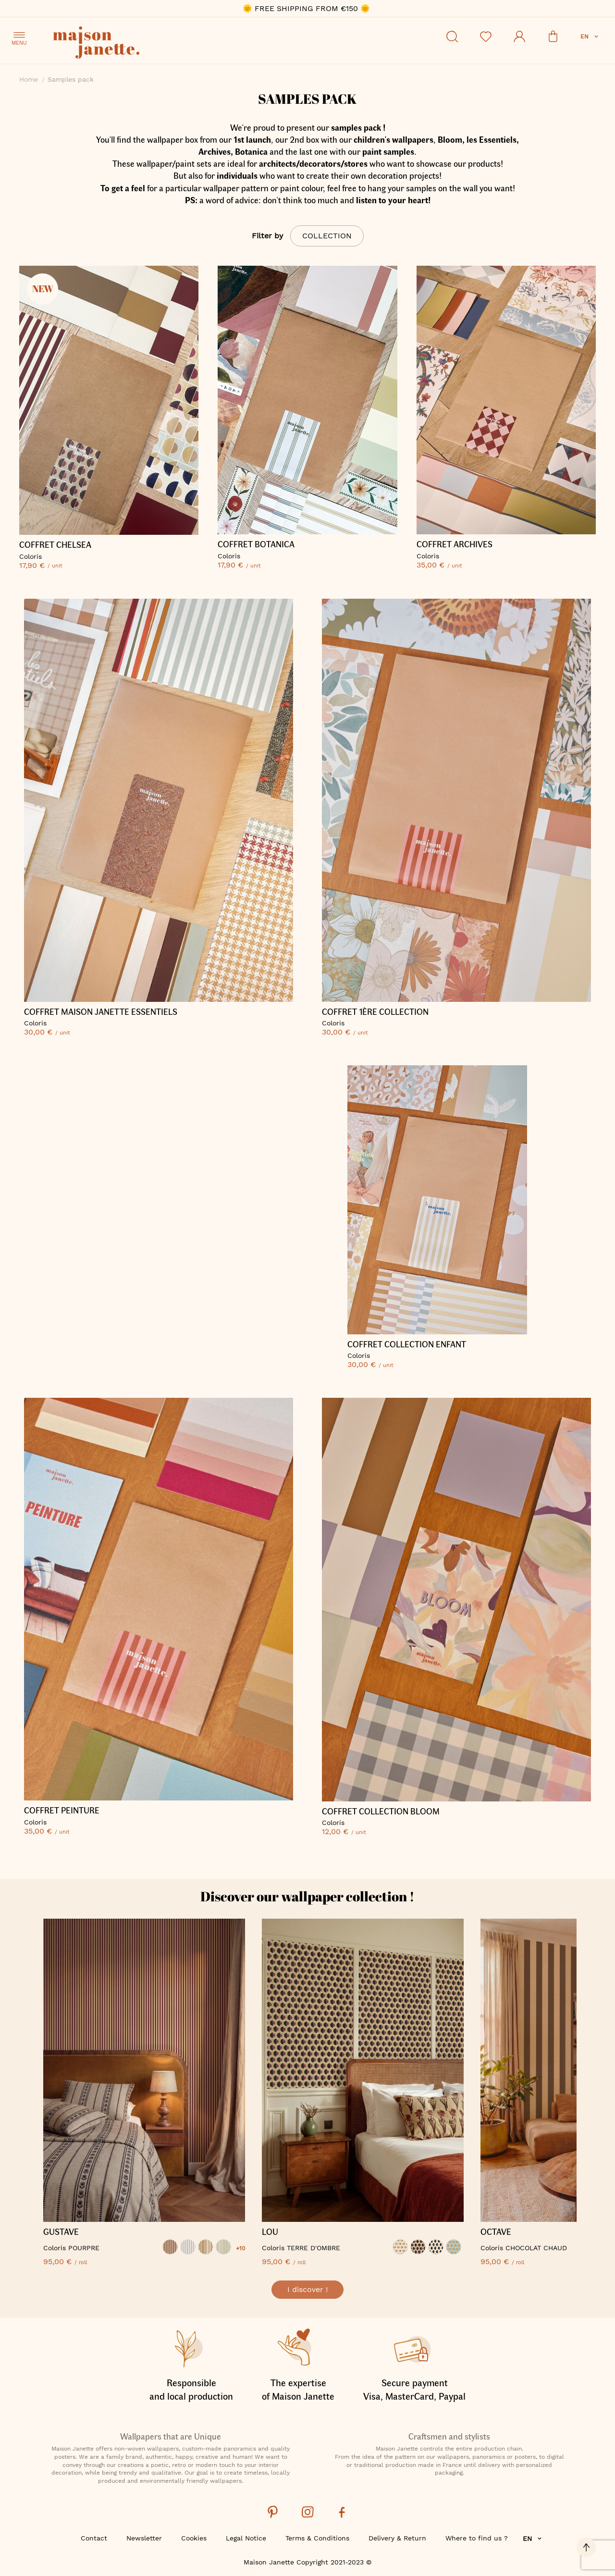  I want to click on Legal Notice, so click(246, 2538).